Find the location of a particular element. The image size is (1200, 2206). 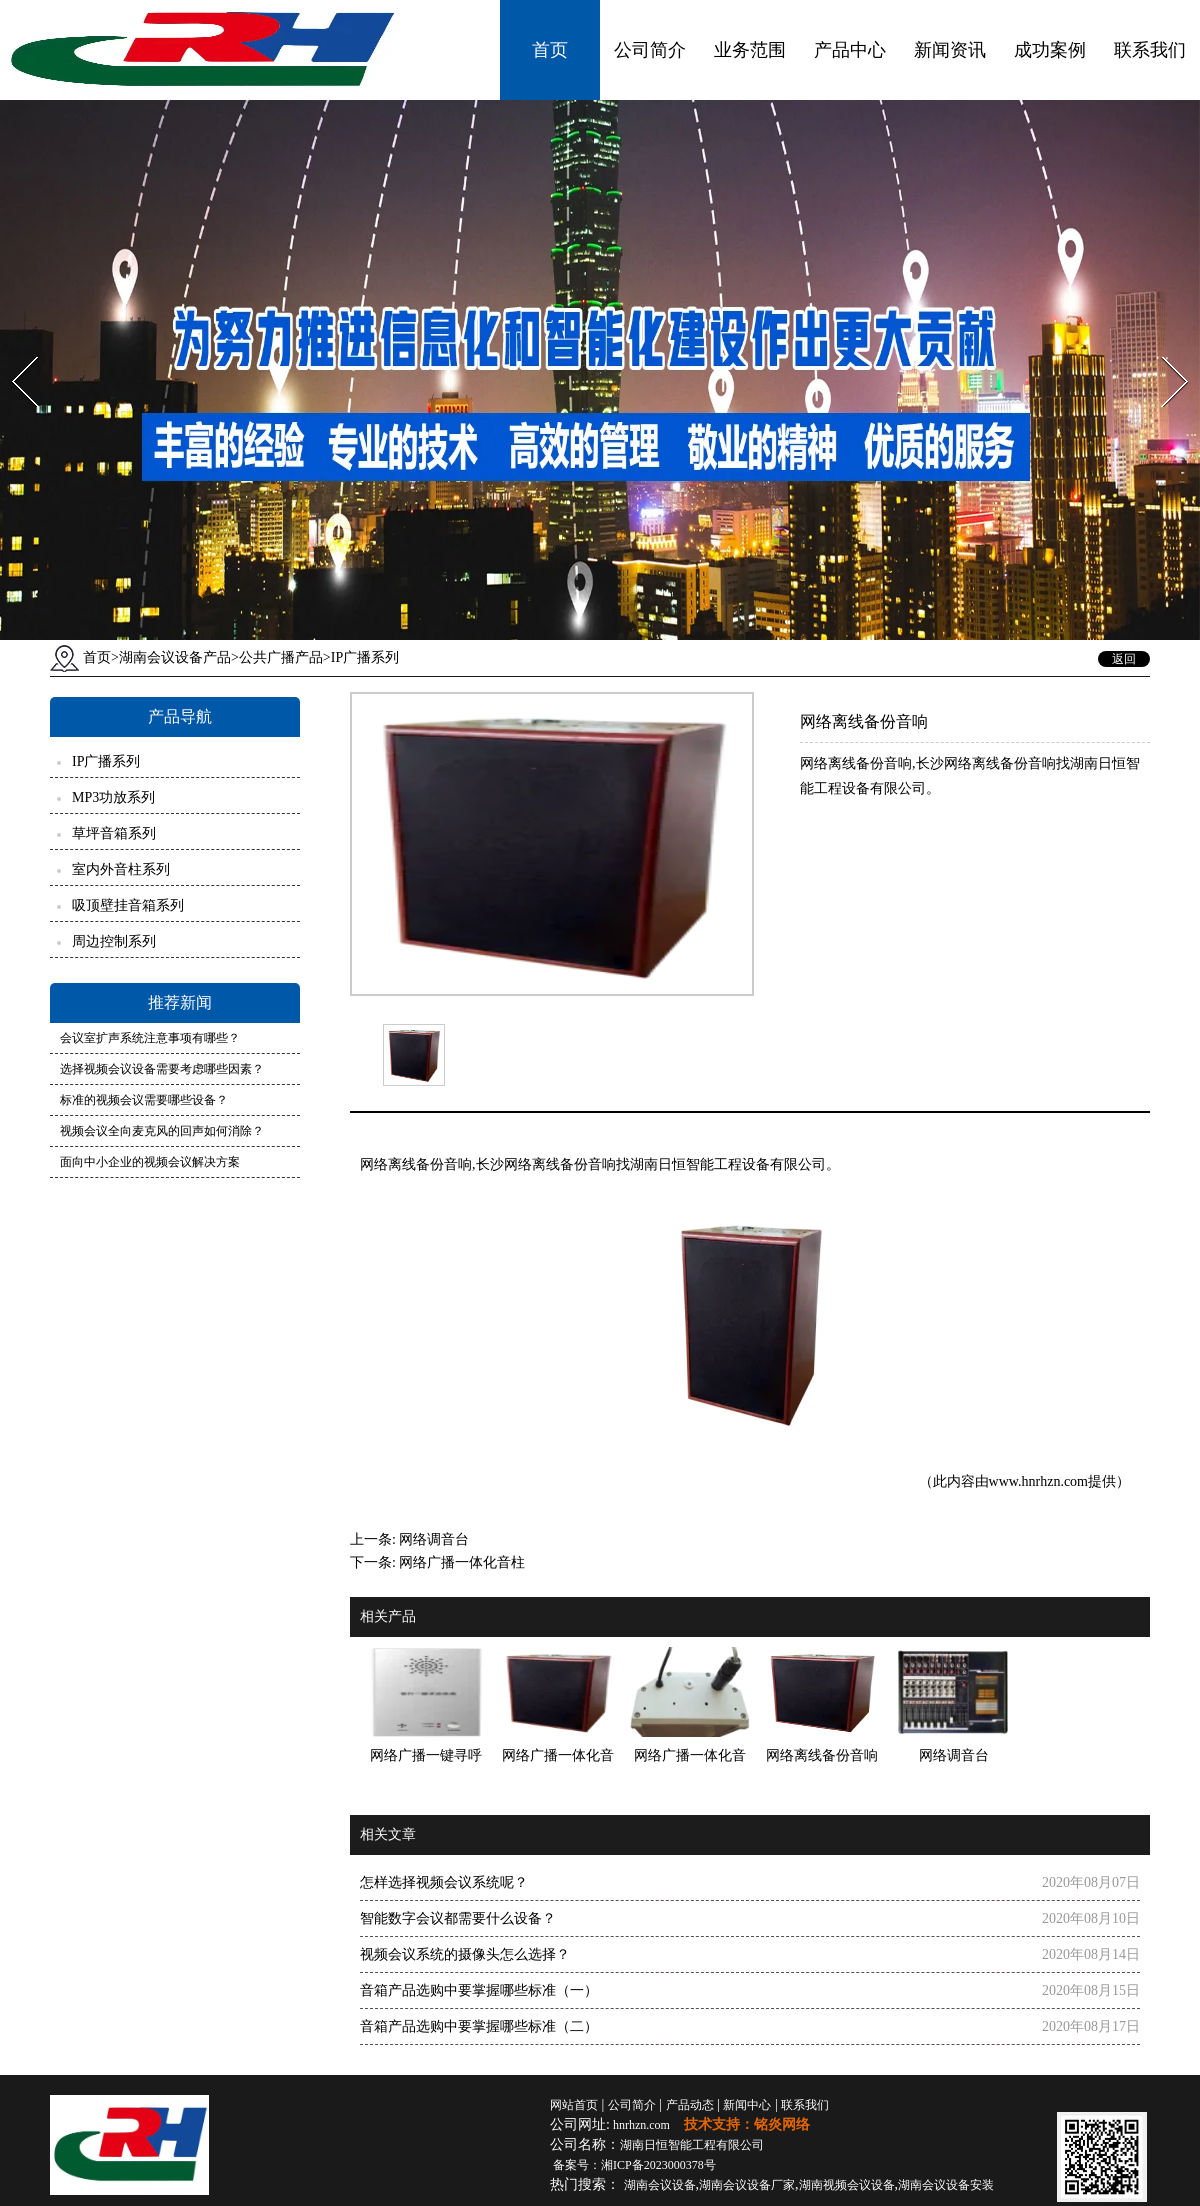

联系我们 is located at coordinates (1150, 50).